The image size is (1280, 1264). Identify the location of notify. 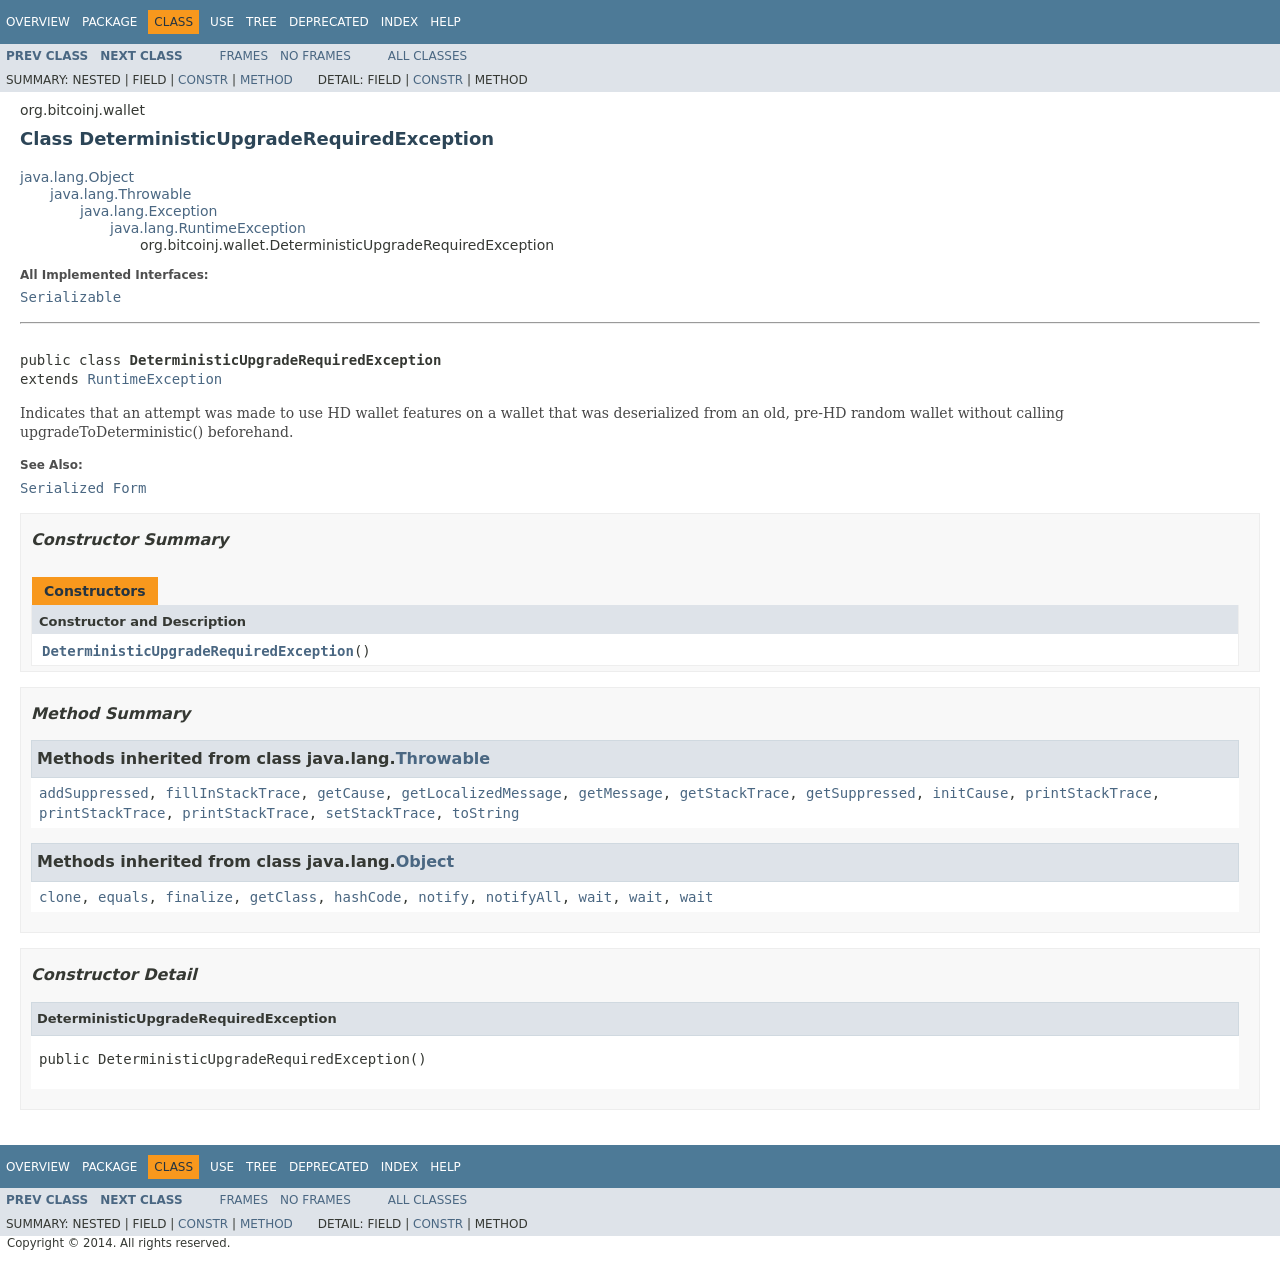
(443, 897).